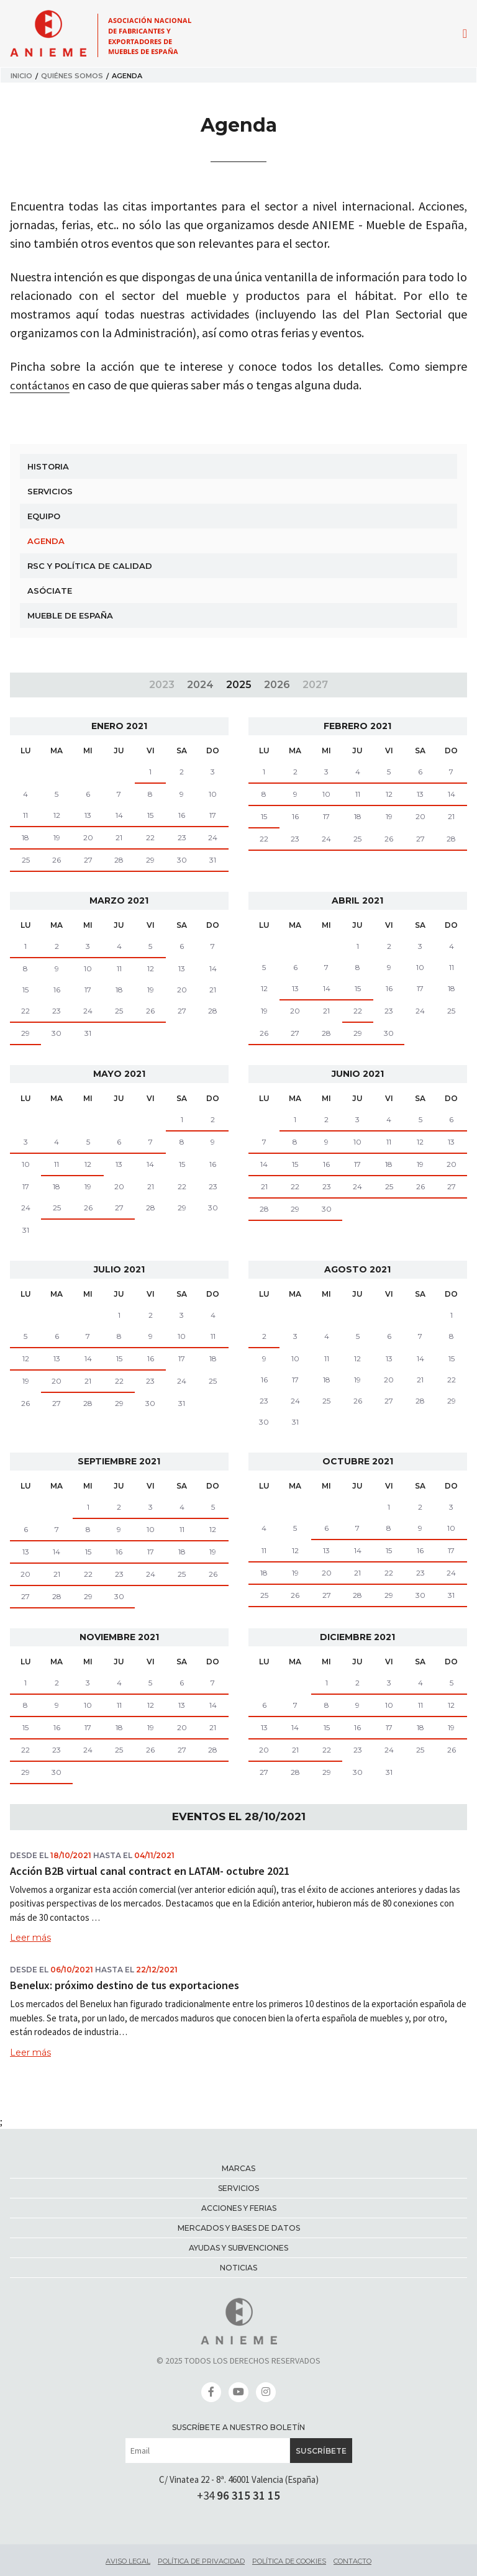 This screenshot has height=2576, width=477. Describe the element at coordinates (124, 1985) in the screenshot. I see `Benelux: próximo destino de tus exportaciones` at that location.